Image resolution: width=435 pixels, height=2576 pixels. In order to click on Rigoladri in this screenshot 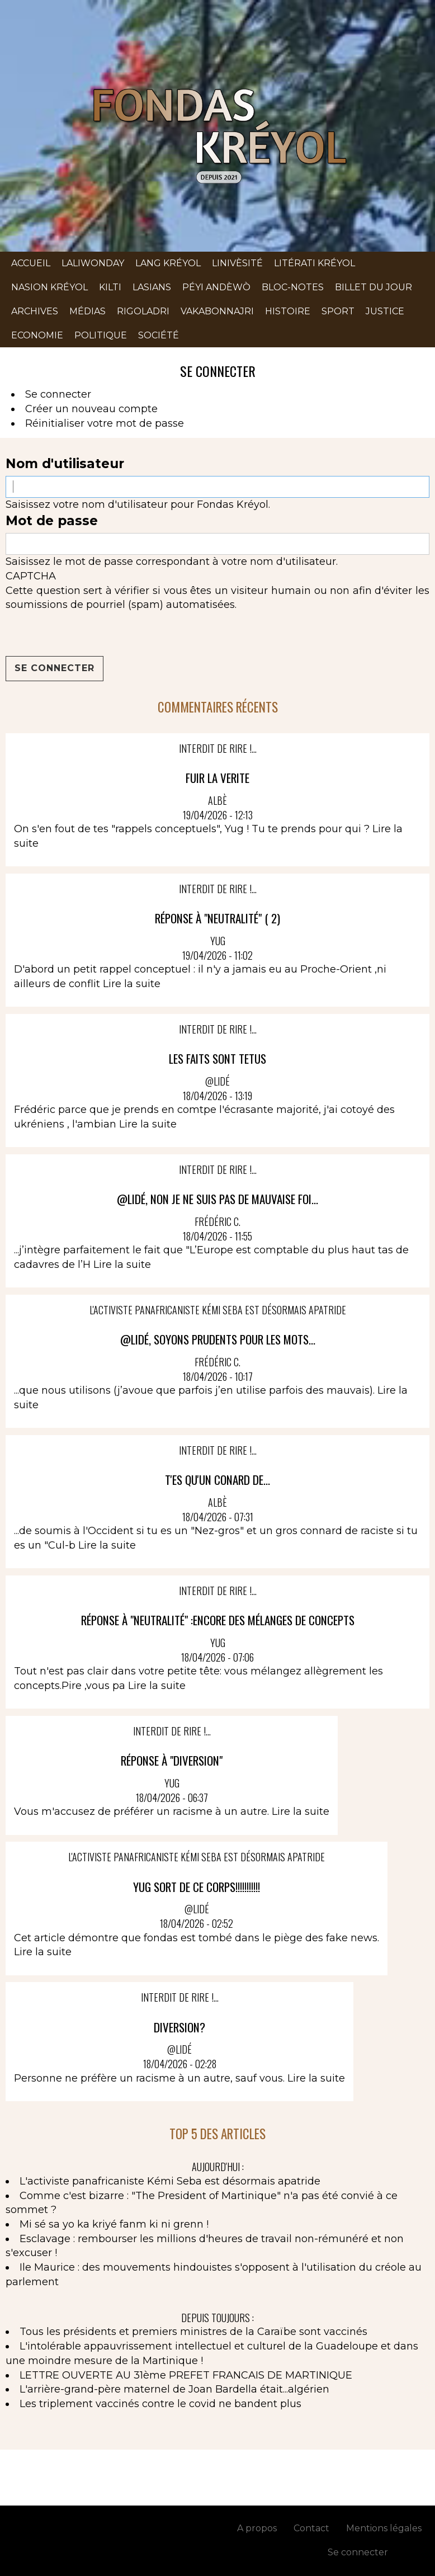, I will do `click(143, 311)`.